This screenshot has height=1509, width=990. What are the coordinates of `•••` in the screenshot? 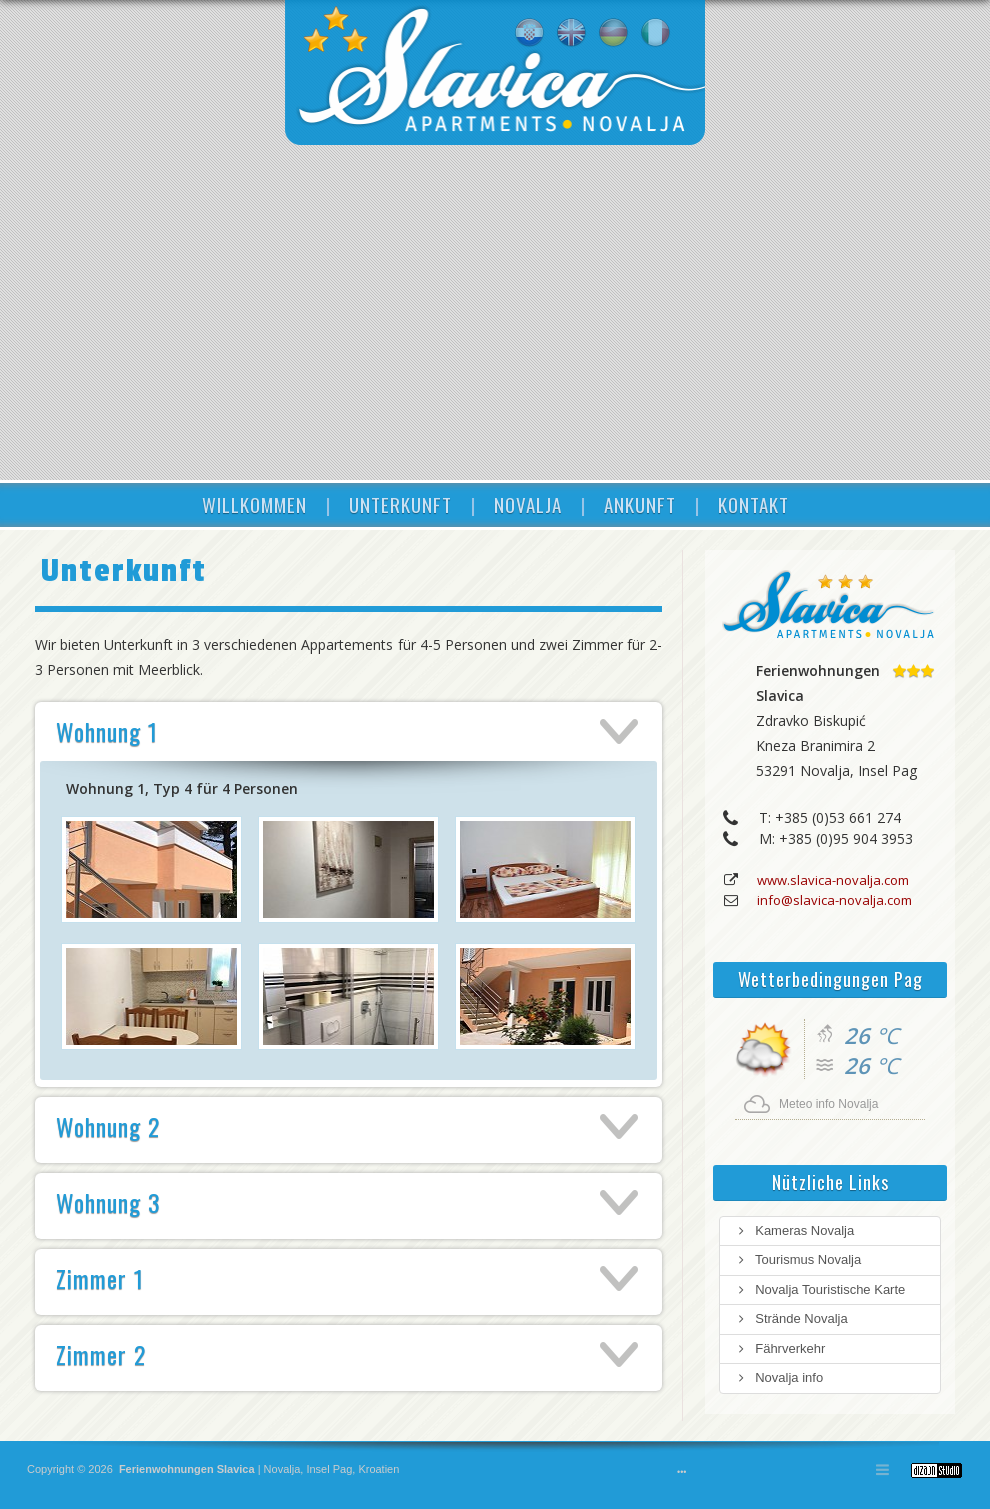 It's located at (681, 1472).